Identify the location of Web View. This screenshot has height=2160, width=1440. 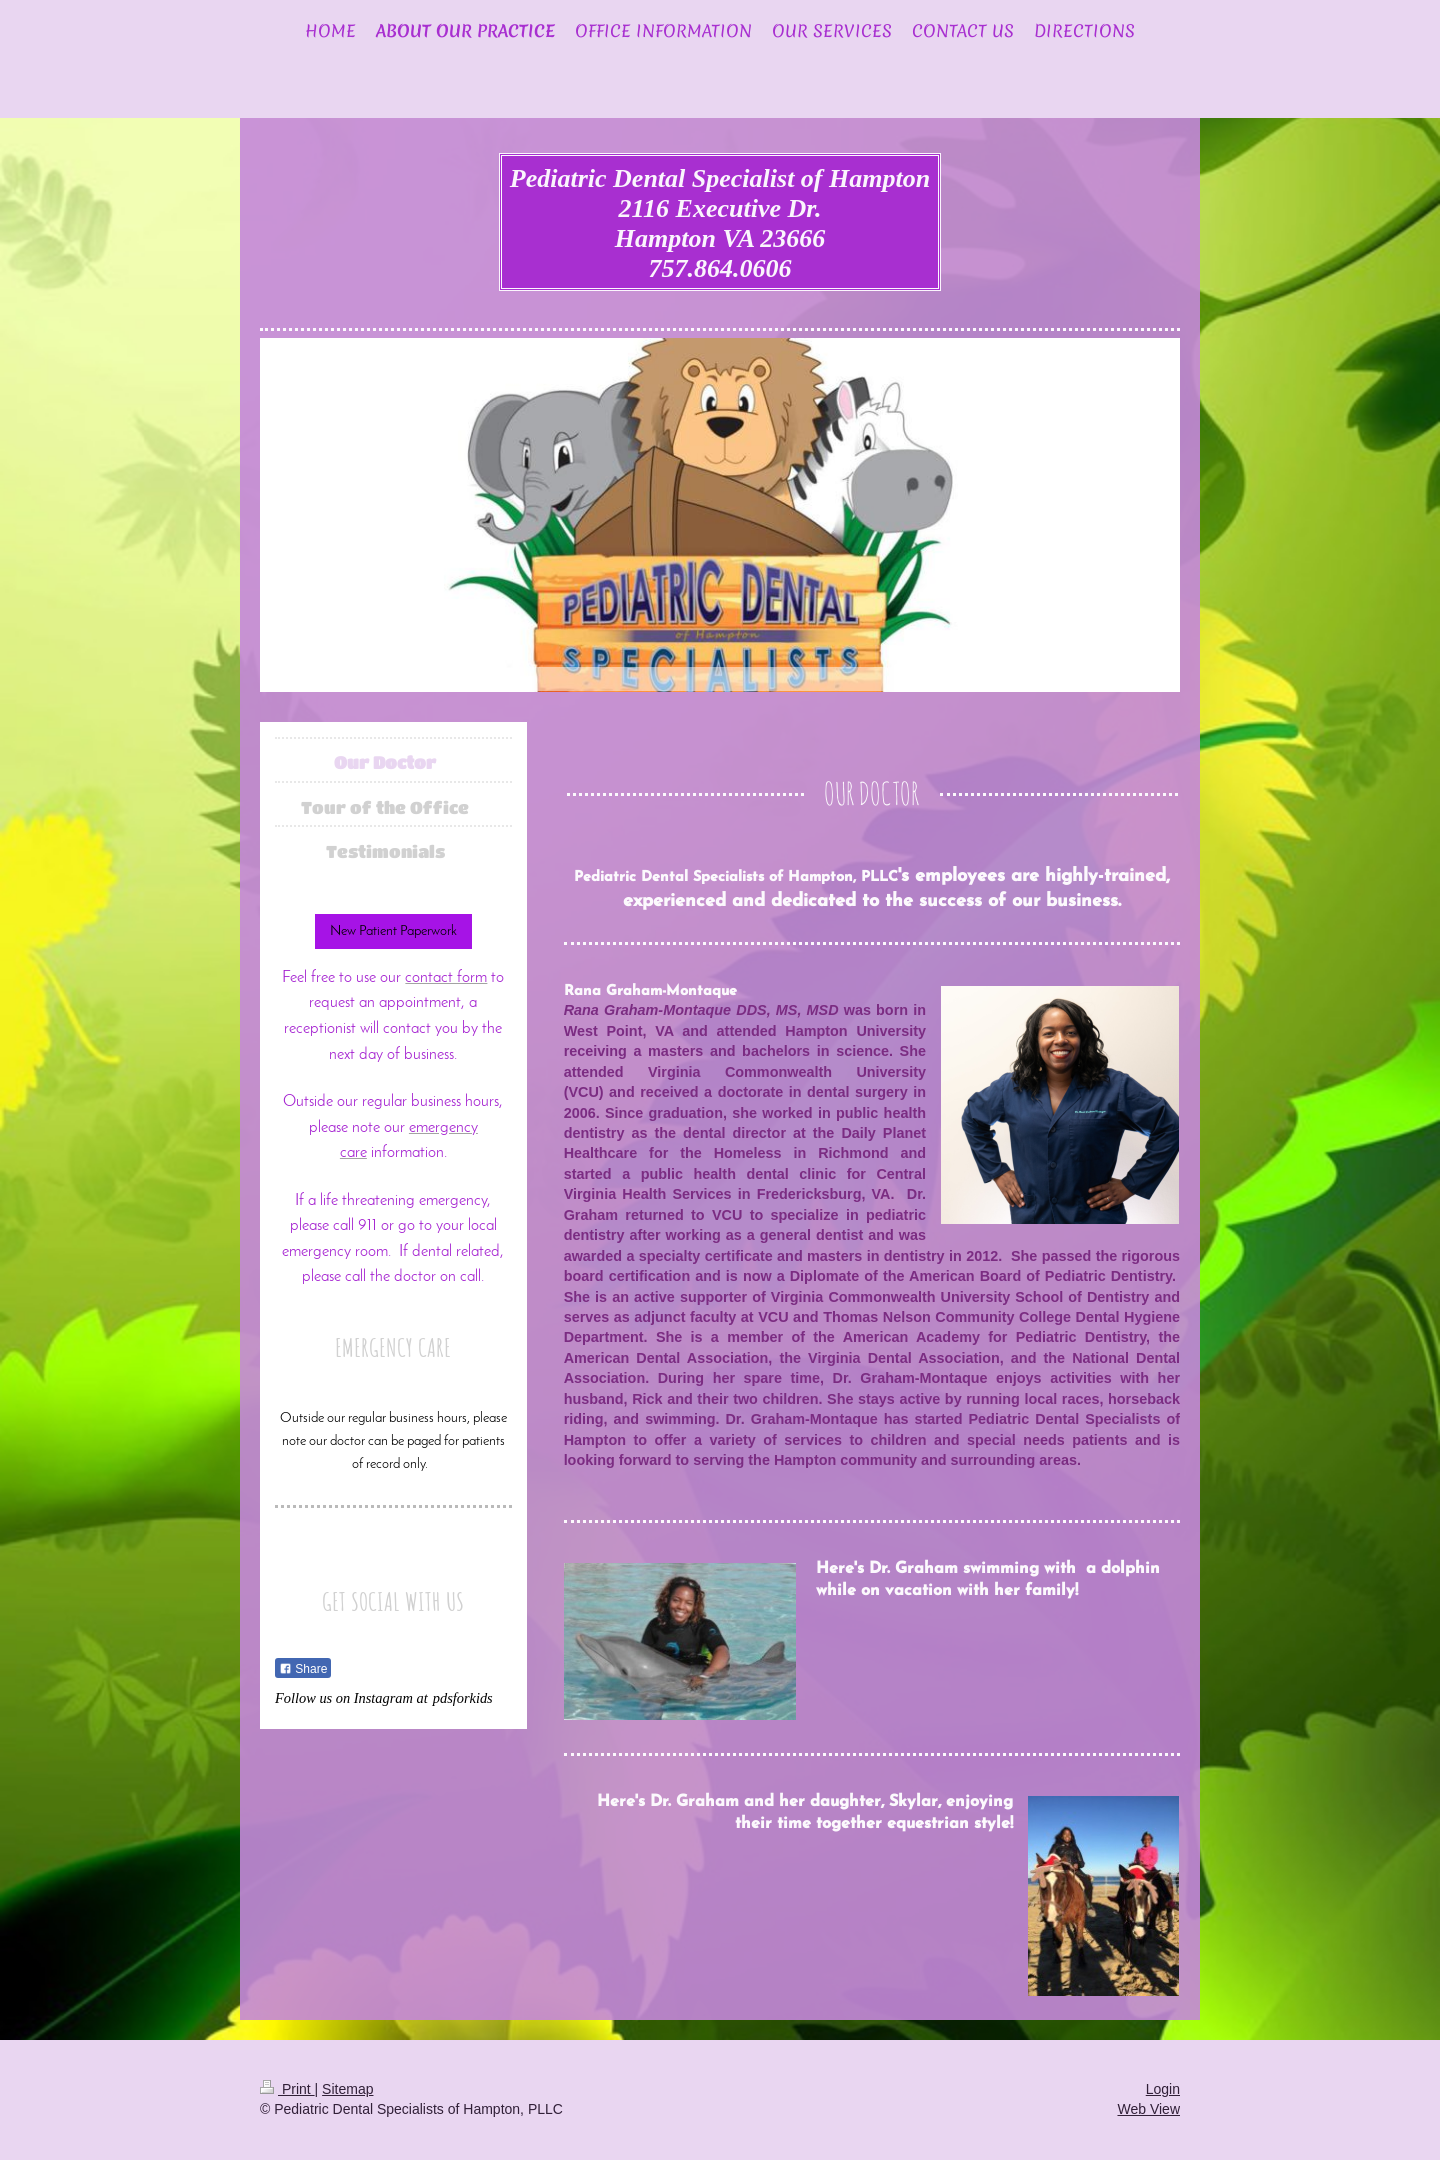
(1148, 2109).